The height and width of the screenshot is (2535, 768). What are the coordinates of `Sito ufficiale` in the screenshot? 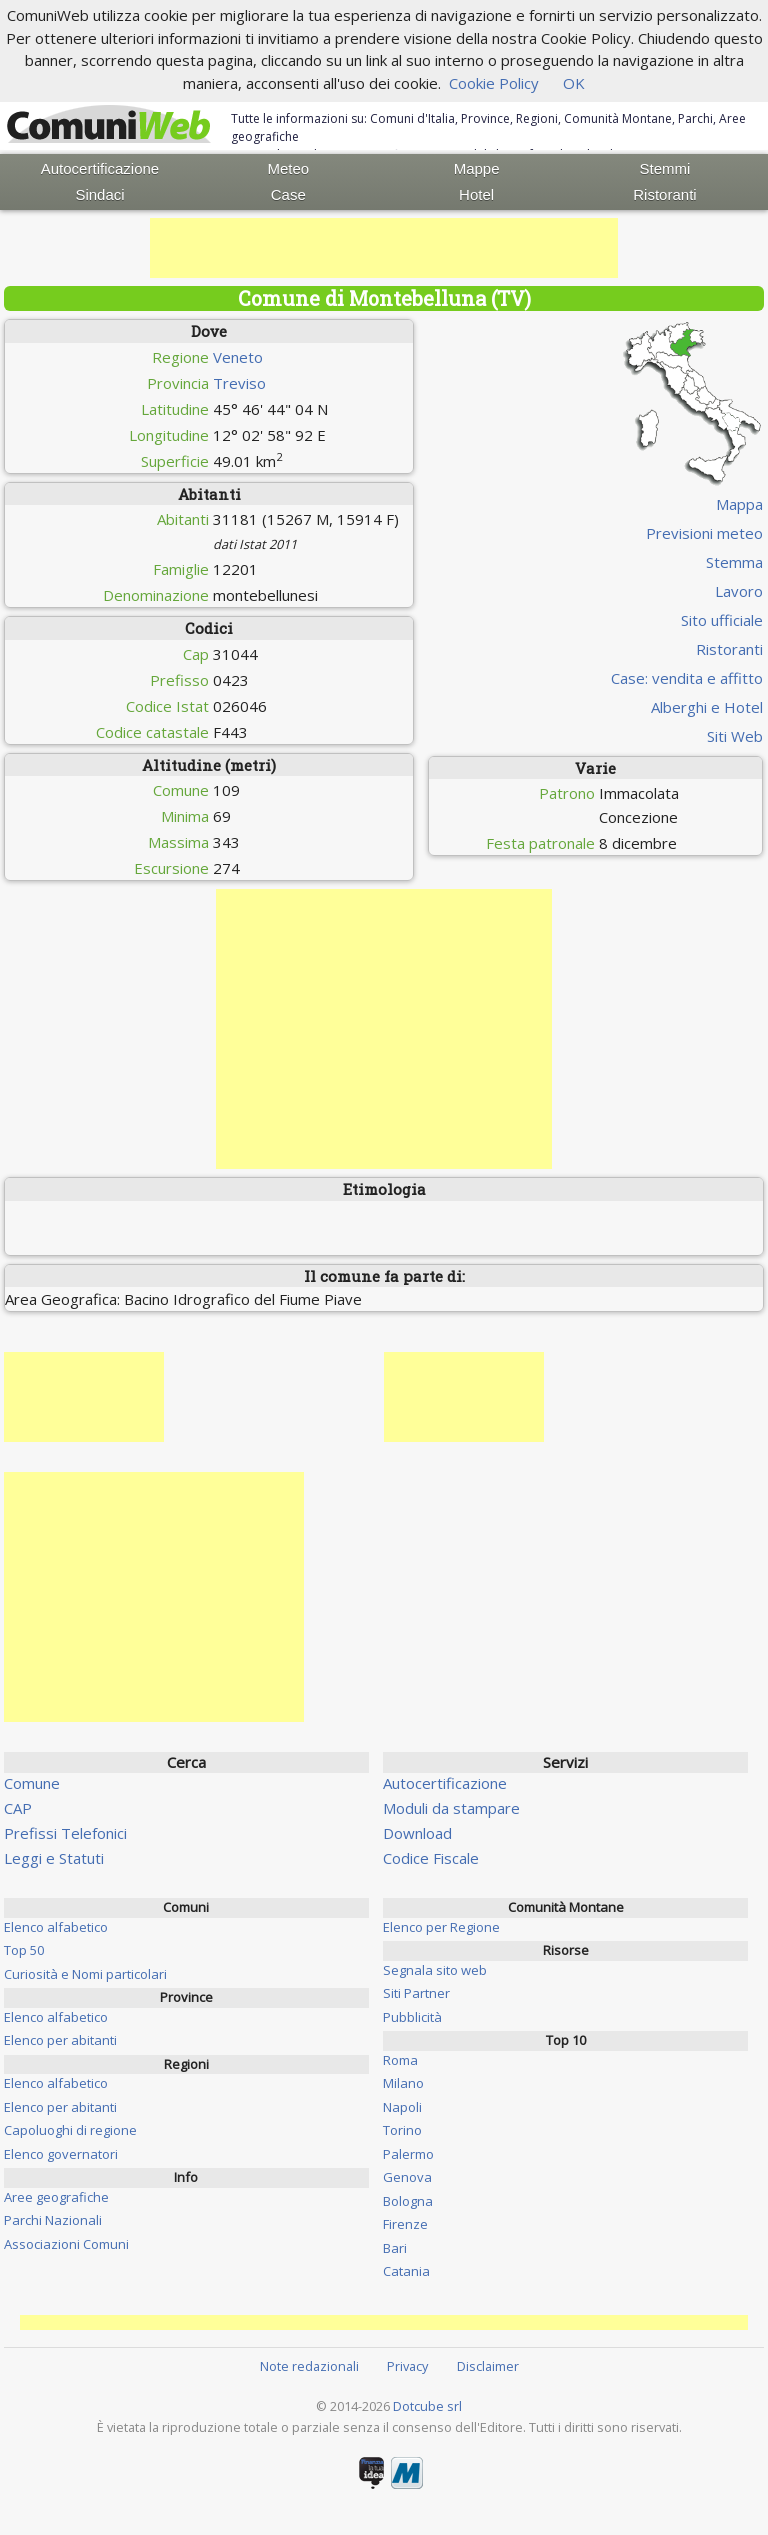 It's located at (722, 620).